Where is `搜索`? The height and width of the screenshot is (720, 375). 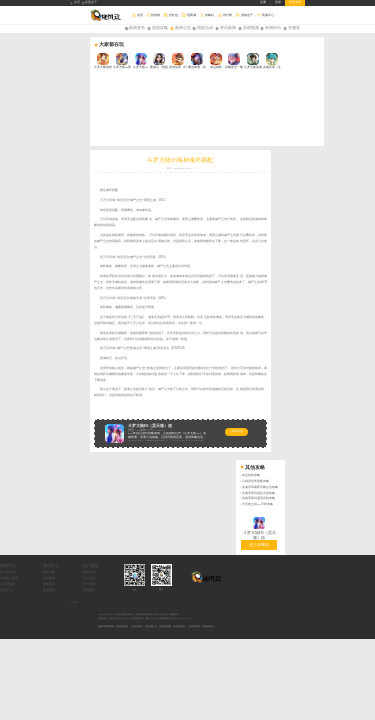 搜索 is located at coordinates (369, 15).